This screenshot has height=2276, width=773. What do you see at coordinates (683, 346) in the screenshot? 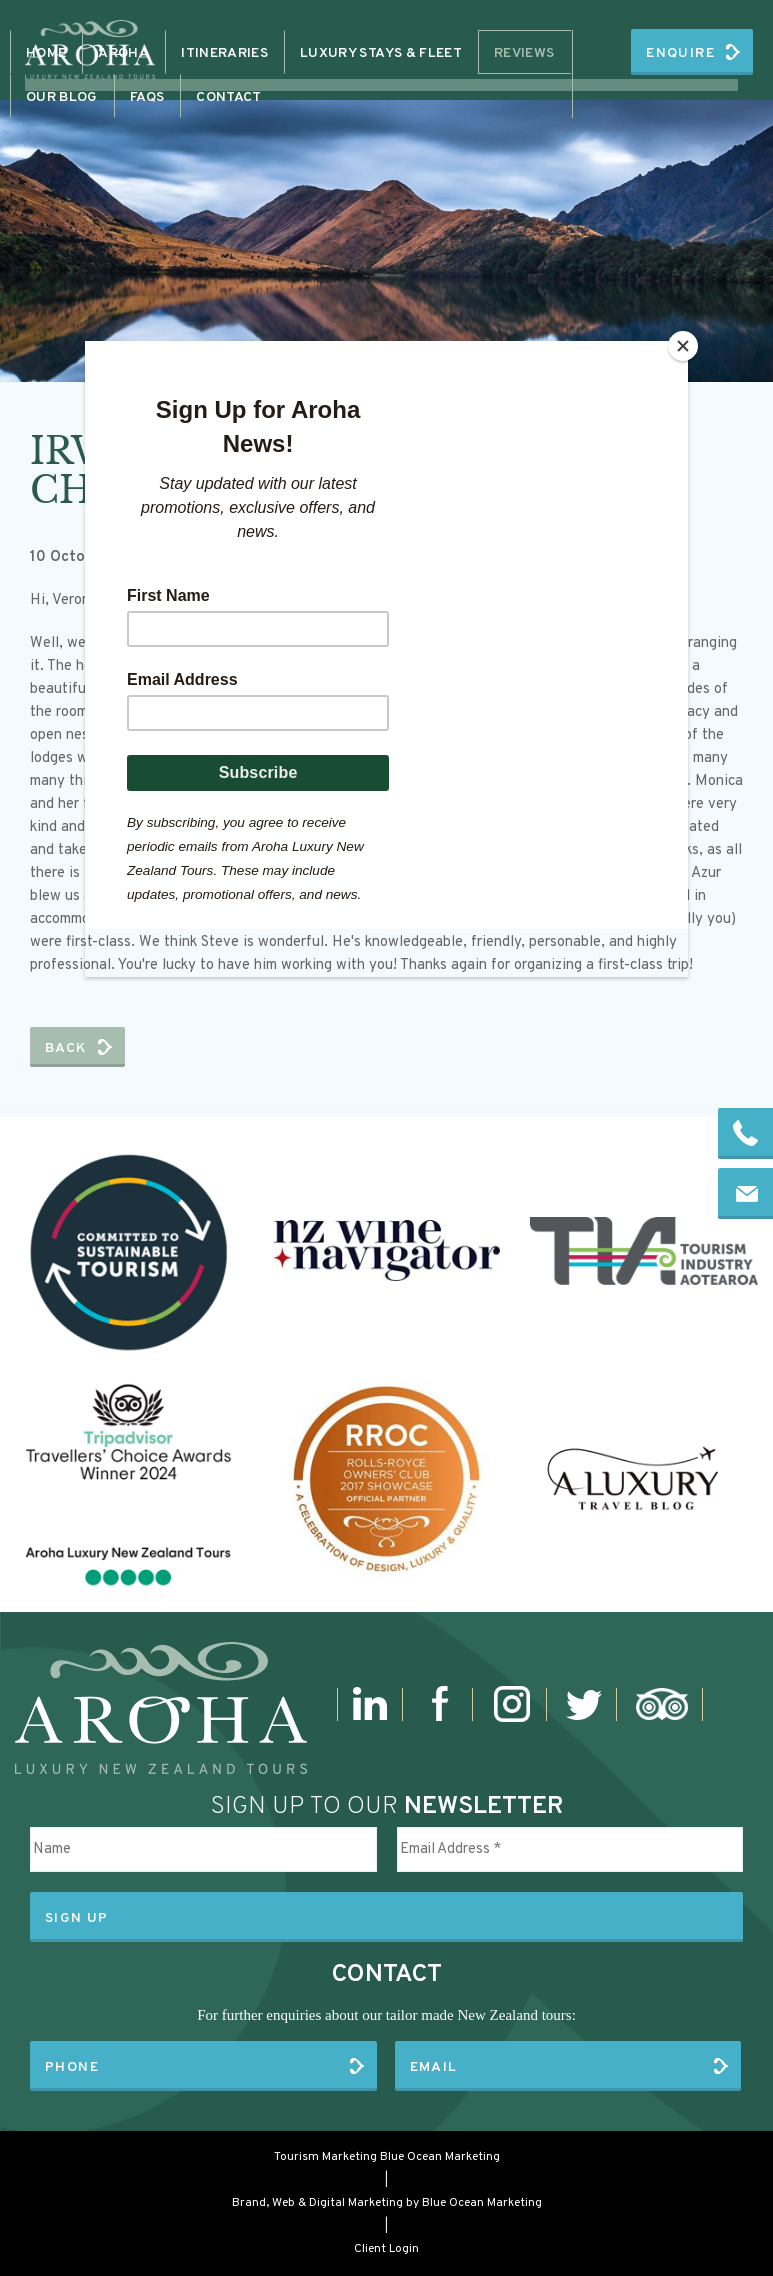
I see `[Close]` at bounding box center [683, 346].